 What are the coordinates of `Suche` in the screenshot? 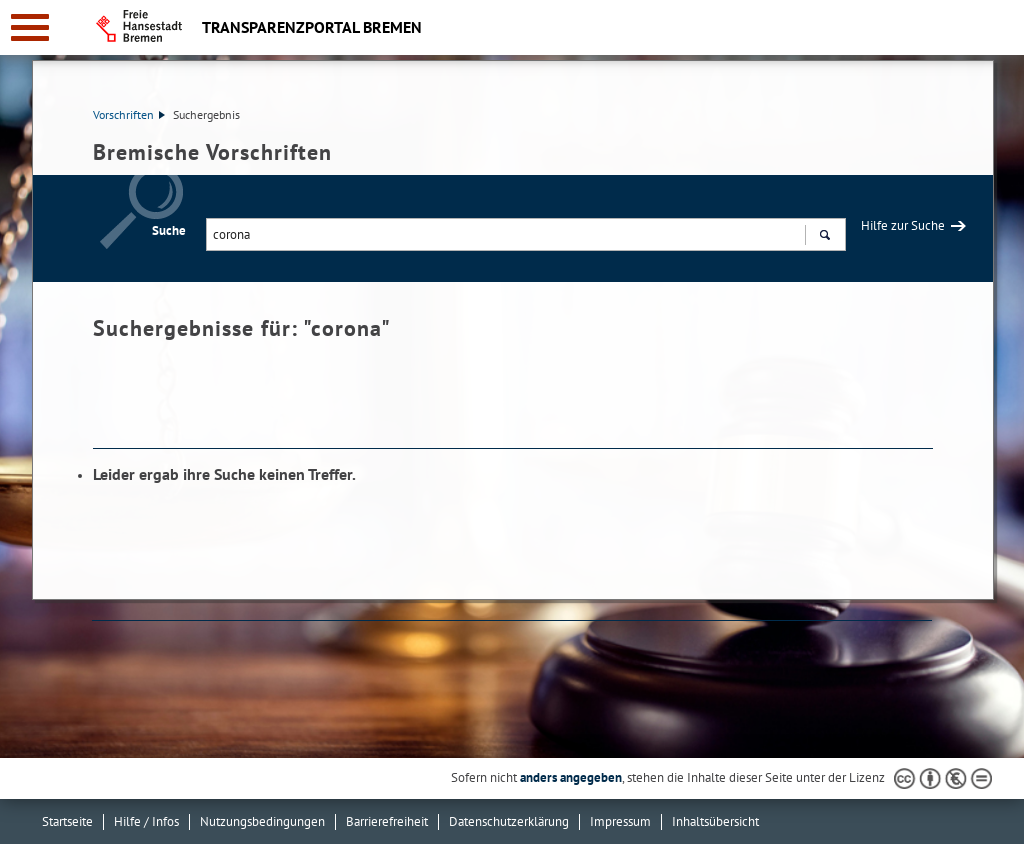 It's located at (169, 230).